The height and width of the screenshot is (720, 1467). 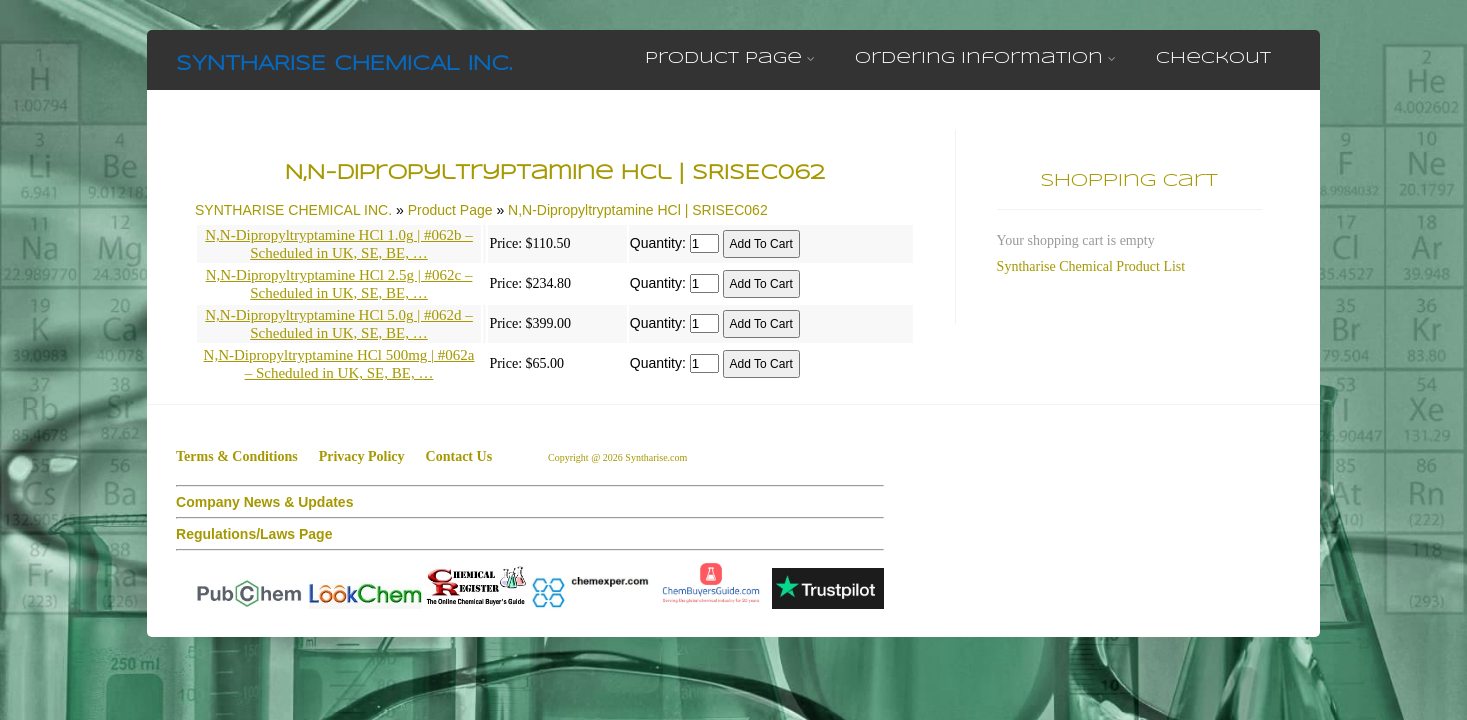 I want to click on Product Page, so click(x=730, y=58).